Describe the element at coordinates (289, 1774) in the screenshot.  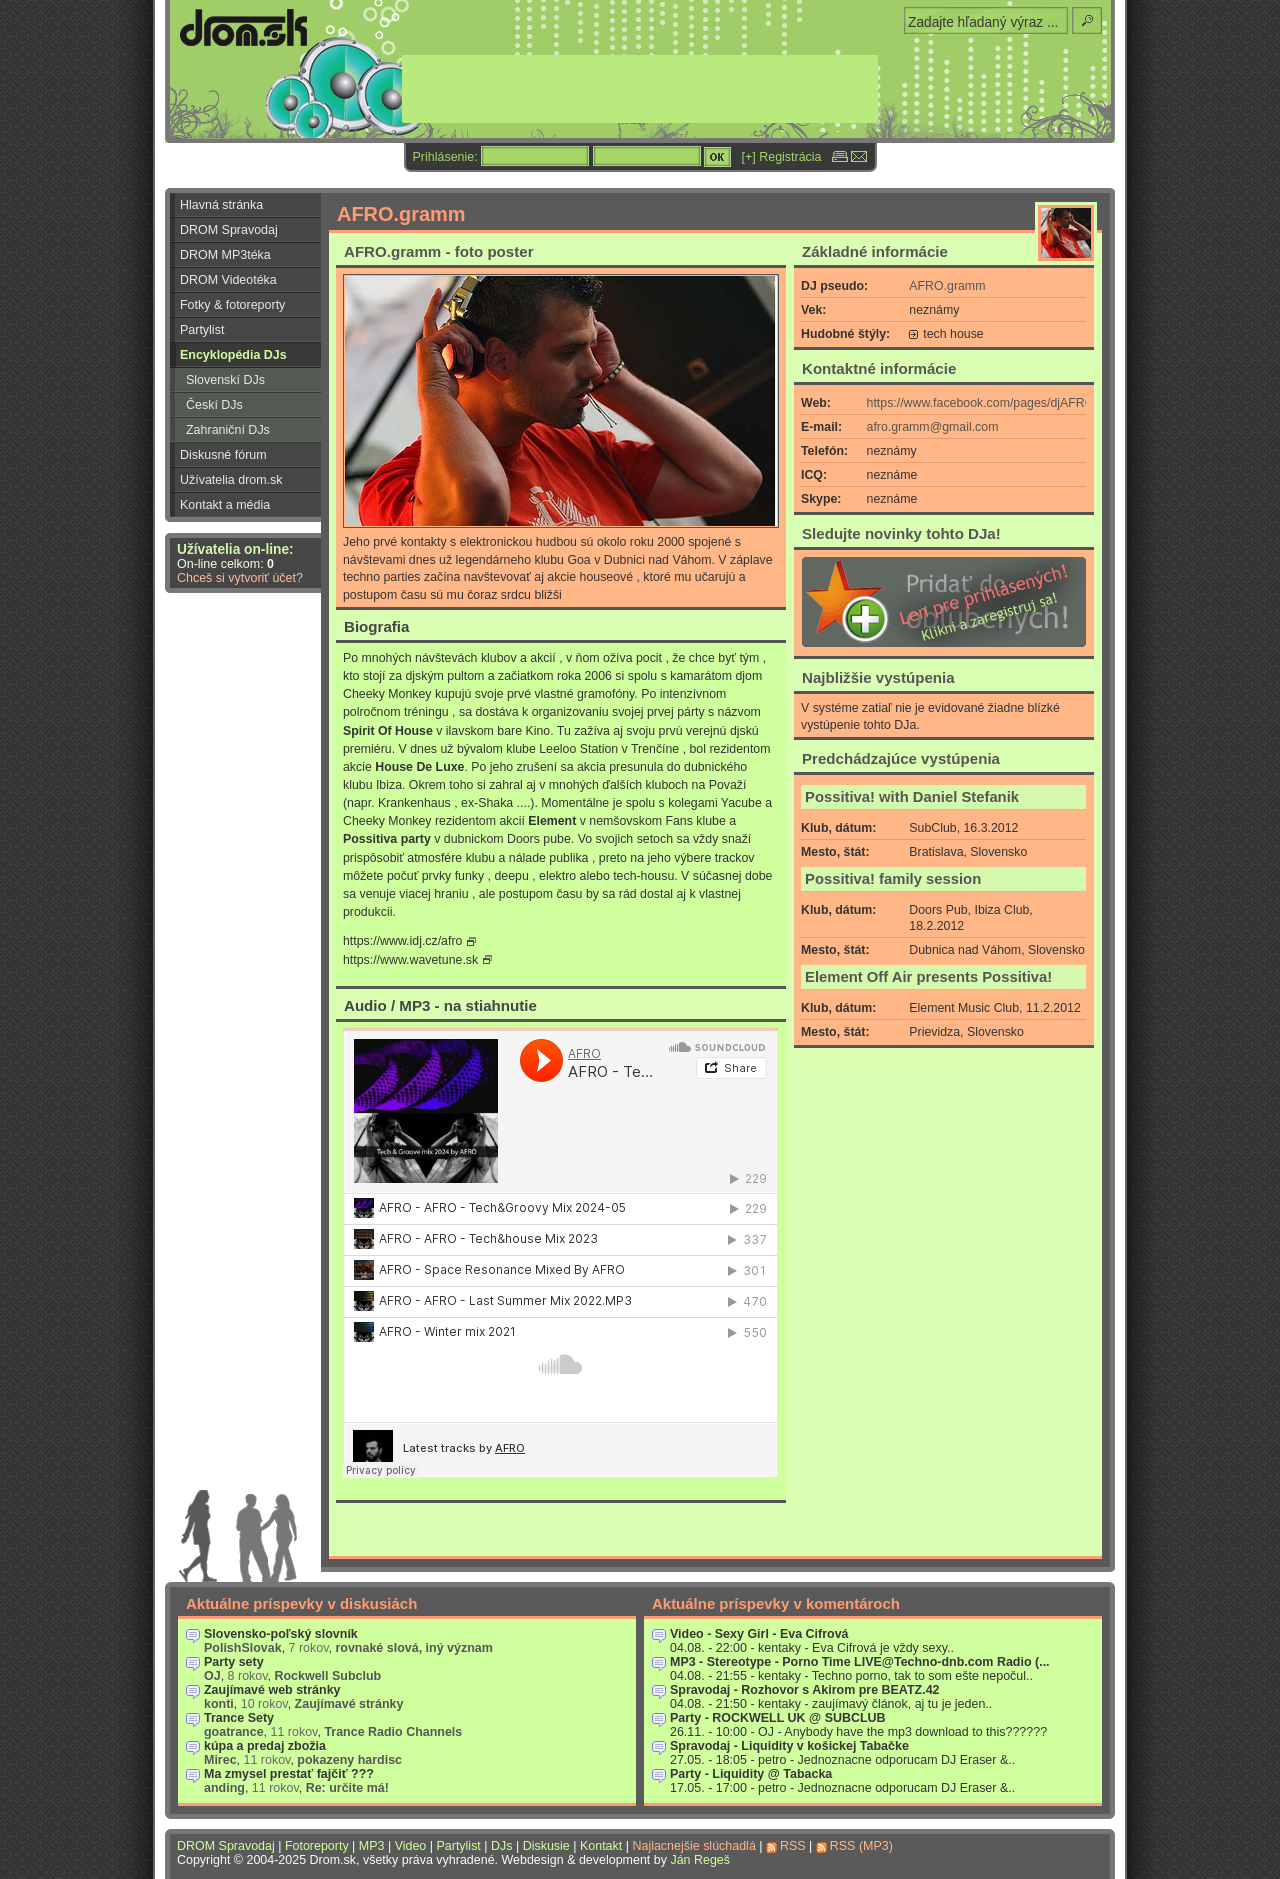
I see `Ma zmysel prestať fajčiť ???` at that location.